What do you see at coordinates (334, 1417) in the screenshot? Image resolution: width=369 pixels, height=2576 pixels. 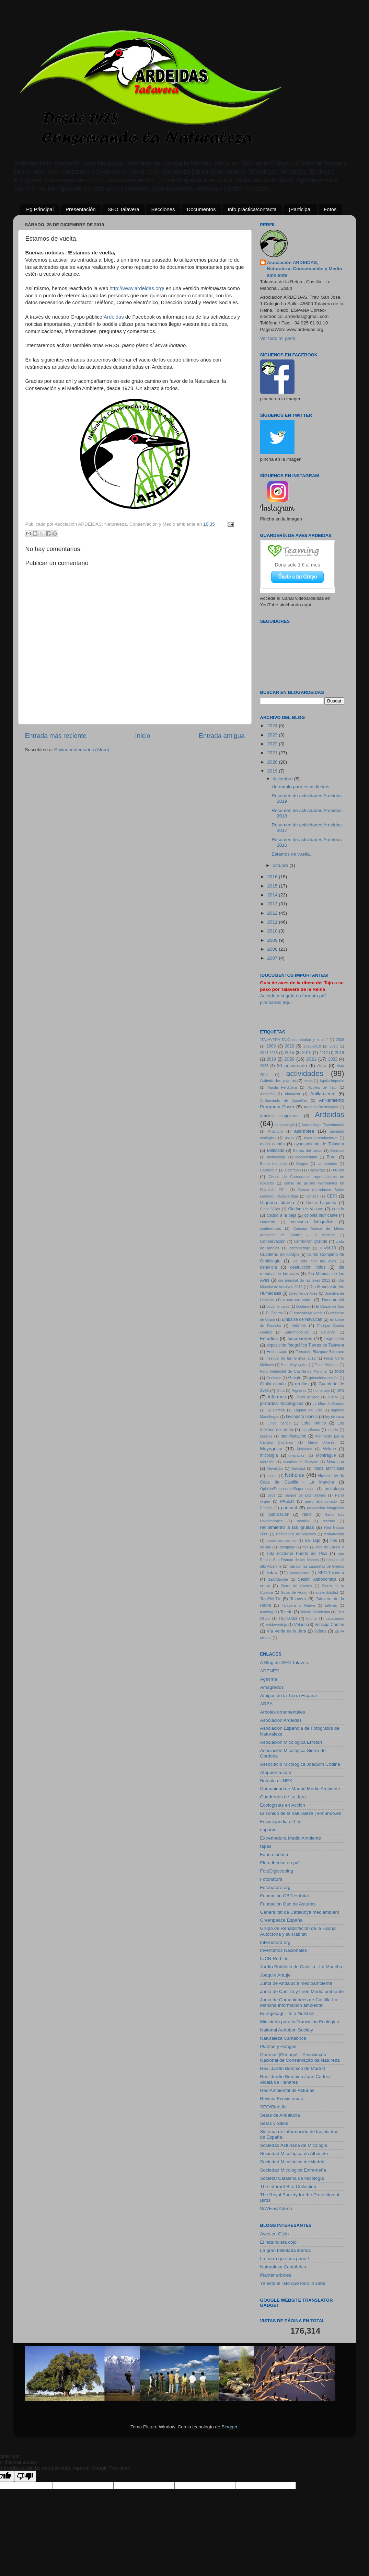 I see `ley de caza` at bounding box center [334, 1417].